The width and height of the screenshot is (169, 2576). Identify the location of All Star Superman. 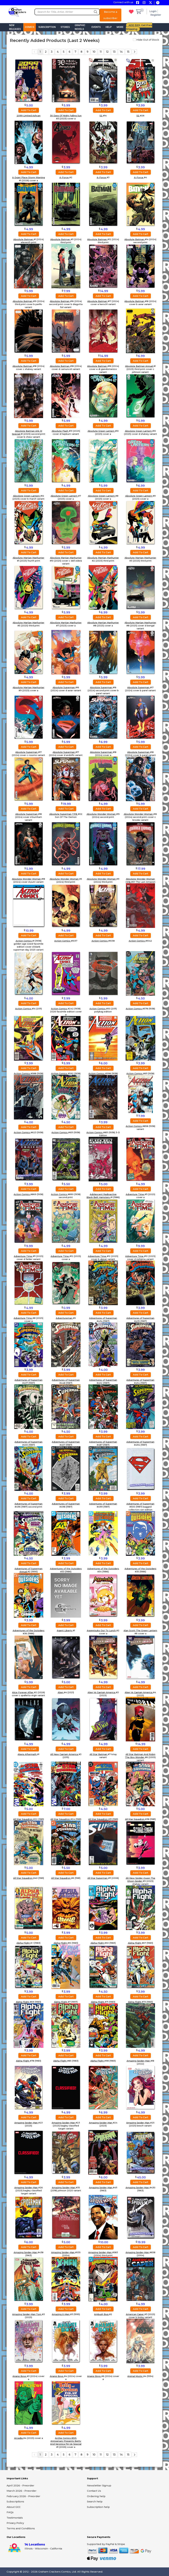
(97, 1878).